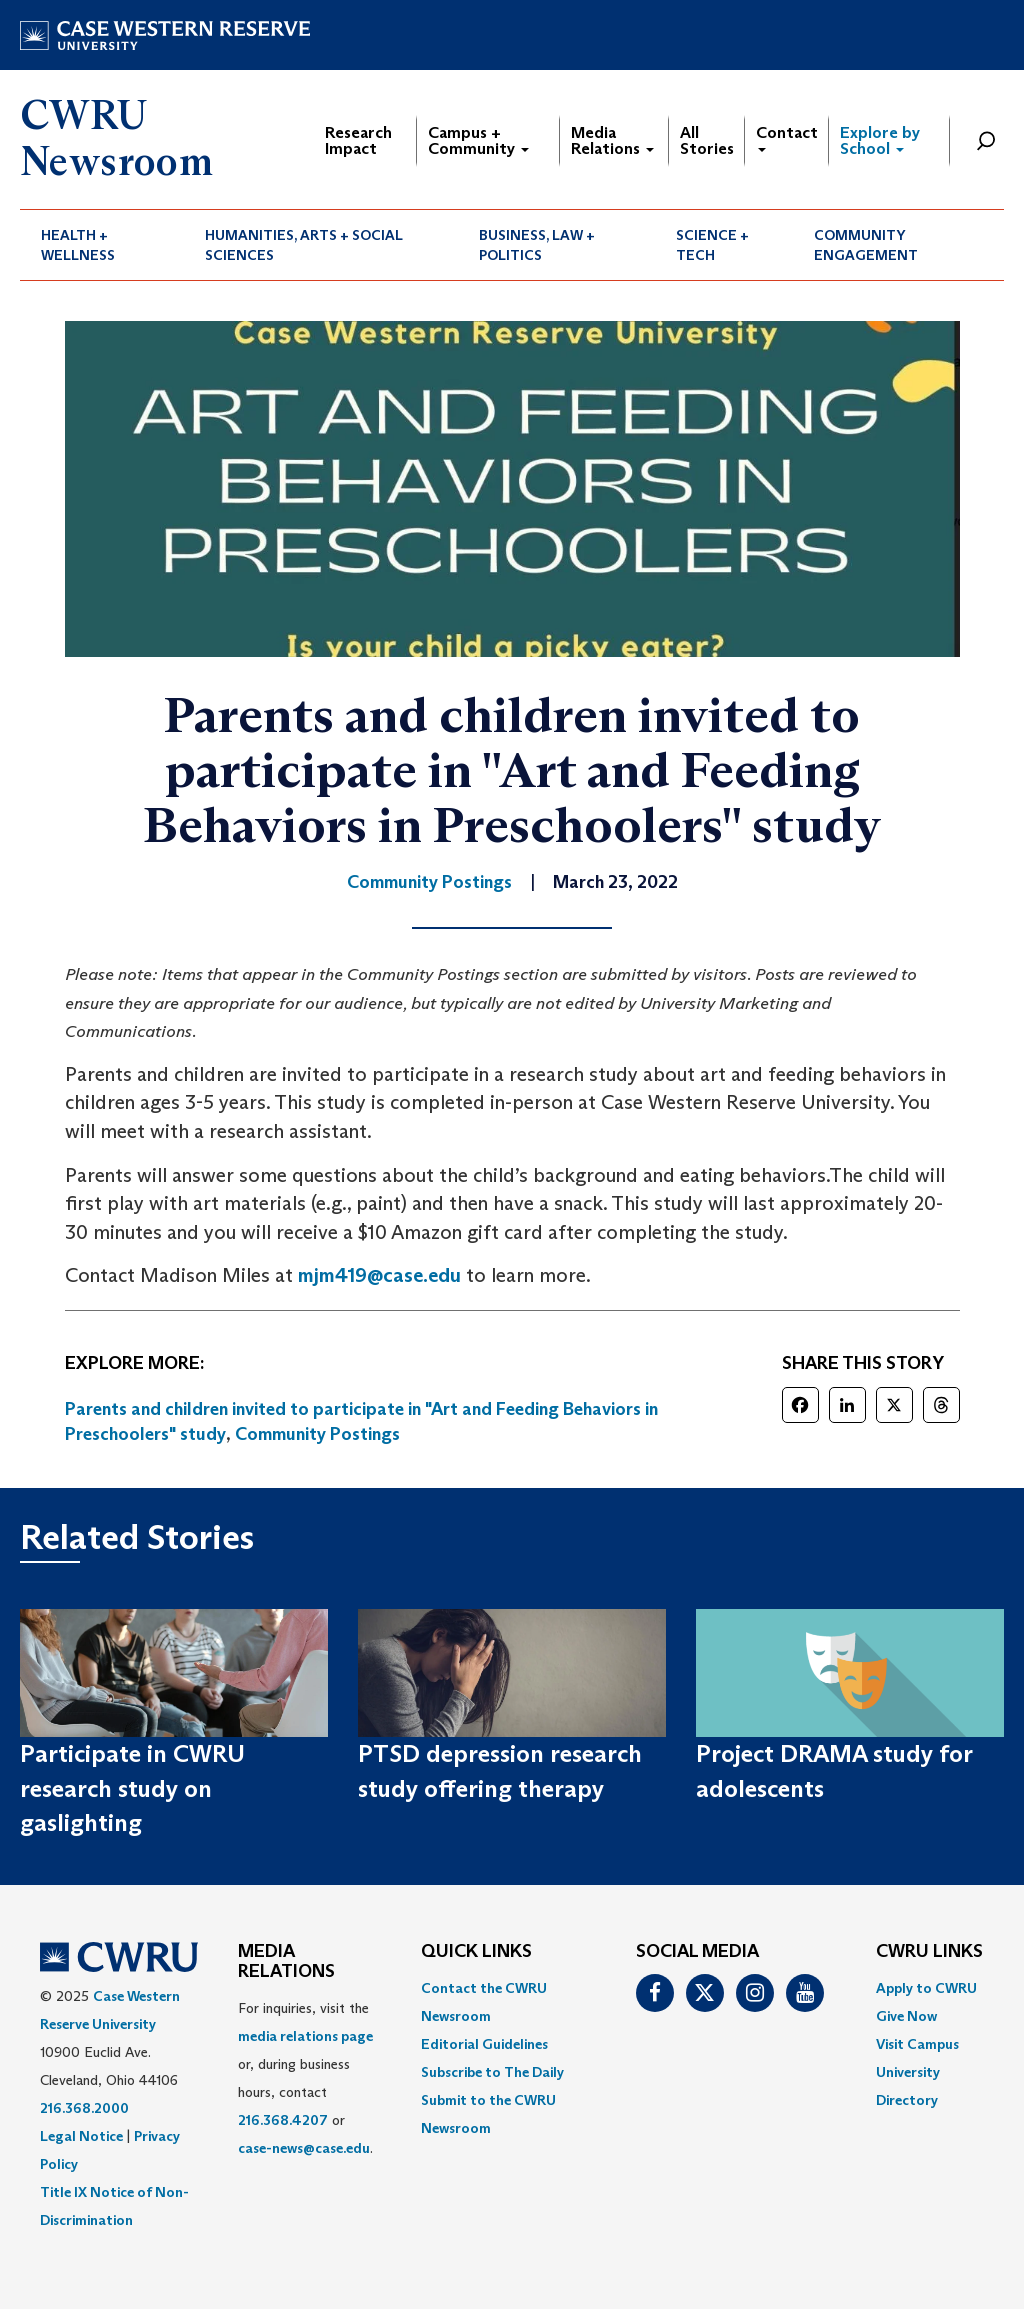  I want to click on Research Impact, so click(358, 140).